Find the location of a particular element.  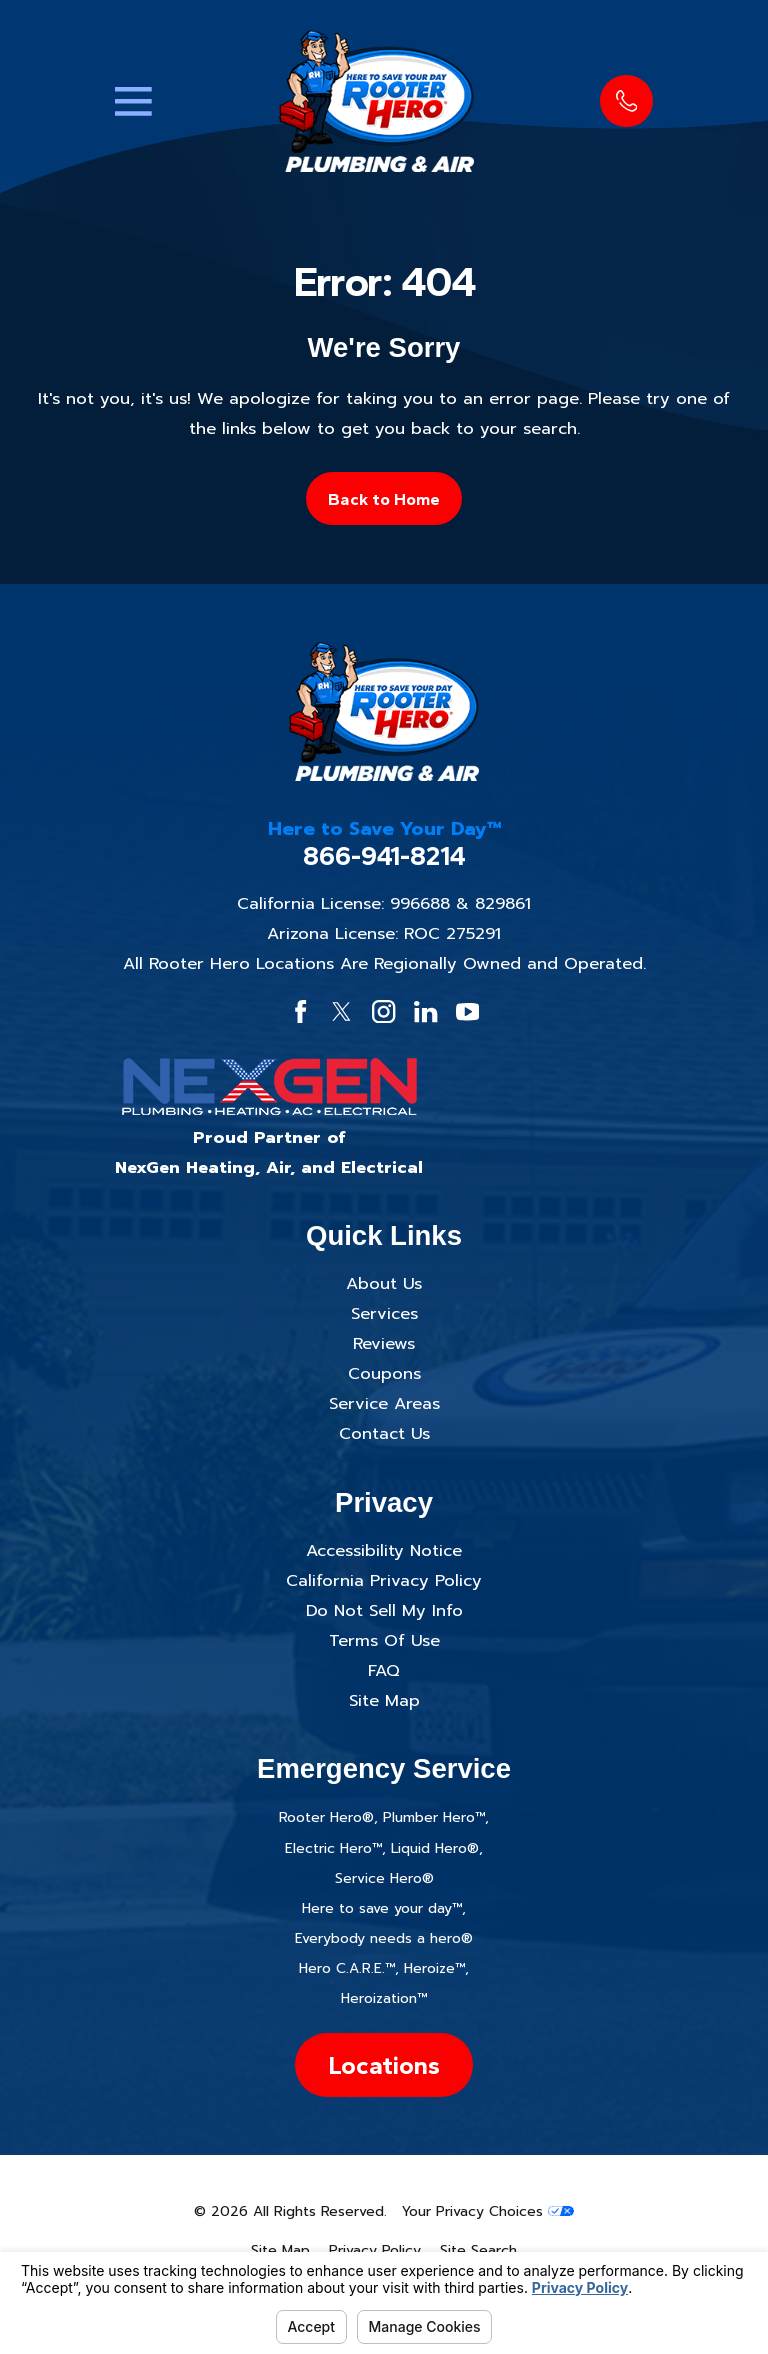

Your Privacy Choices is located at coordinates (488, 2211).